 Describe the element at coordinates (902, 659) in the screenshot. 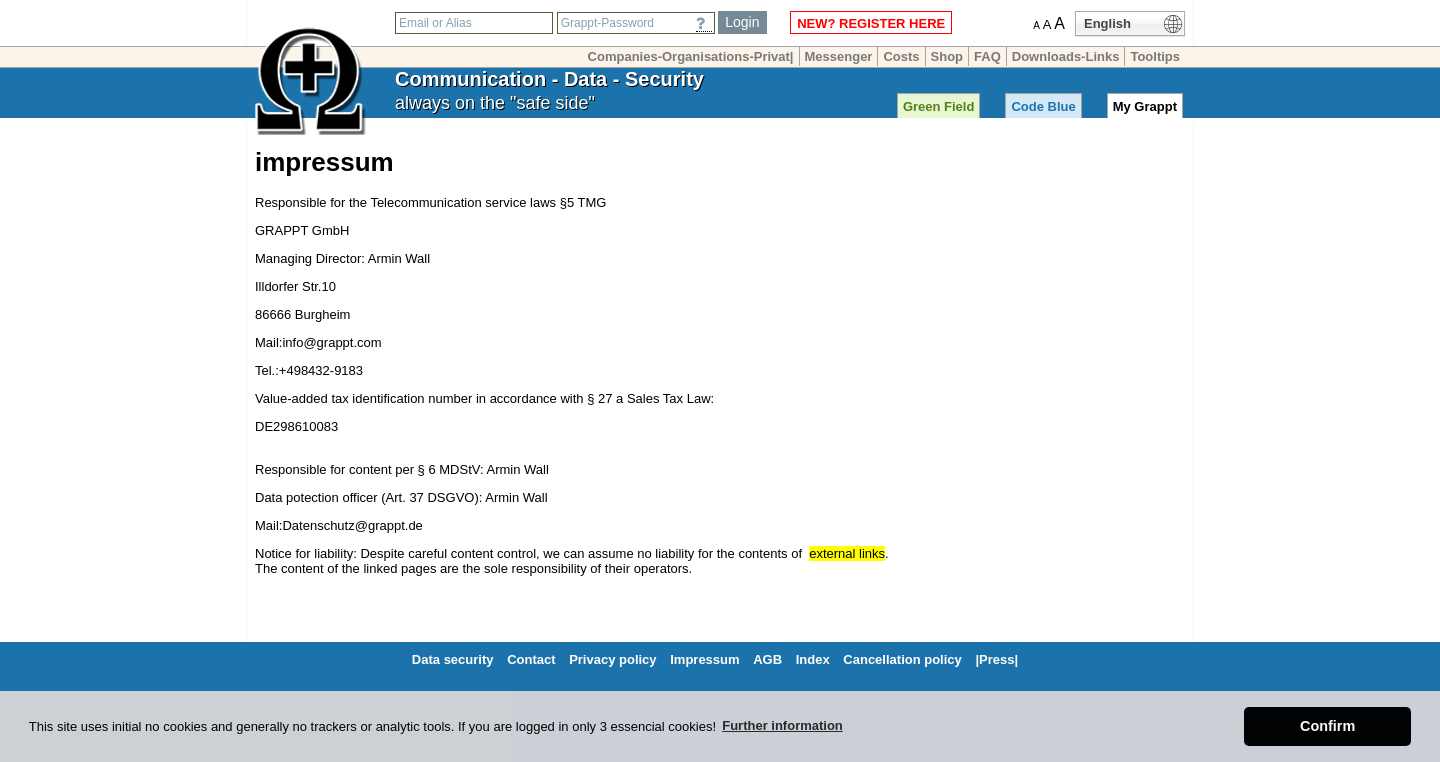

I see `Cancellation policy` at that location.